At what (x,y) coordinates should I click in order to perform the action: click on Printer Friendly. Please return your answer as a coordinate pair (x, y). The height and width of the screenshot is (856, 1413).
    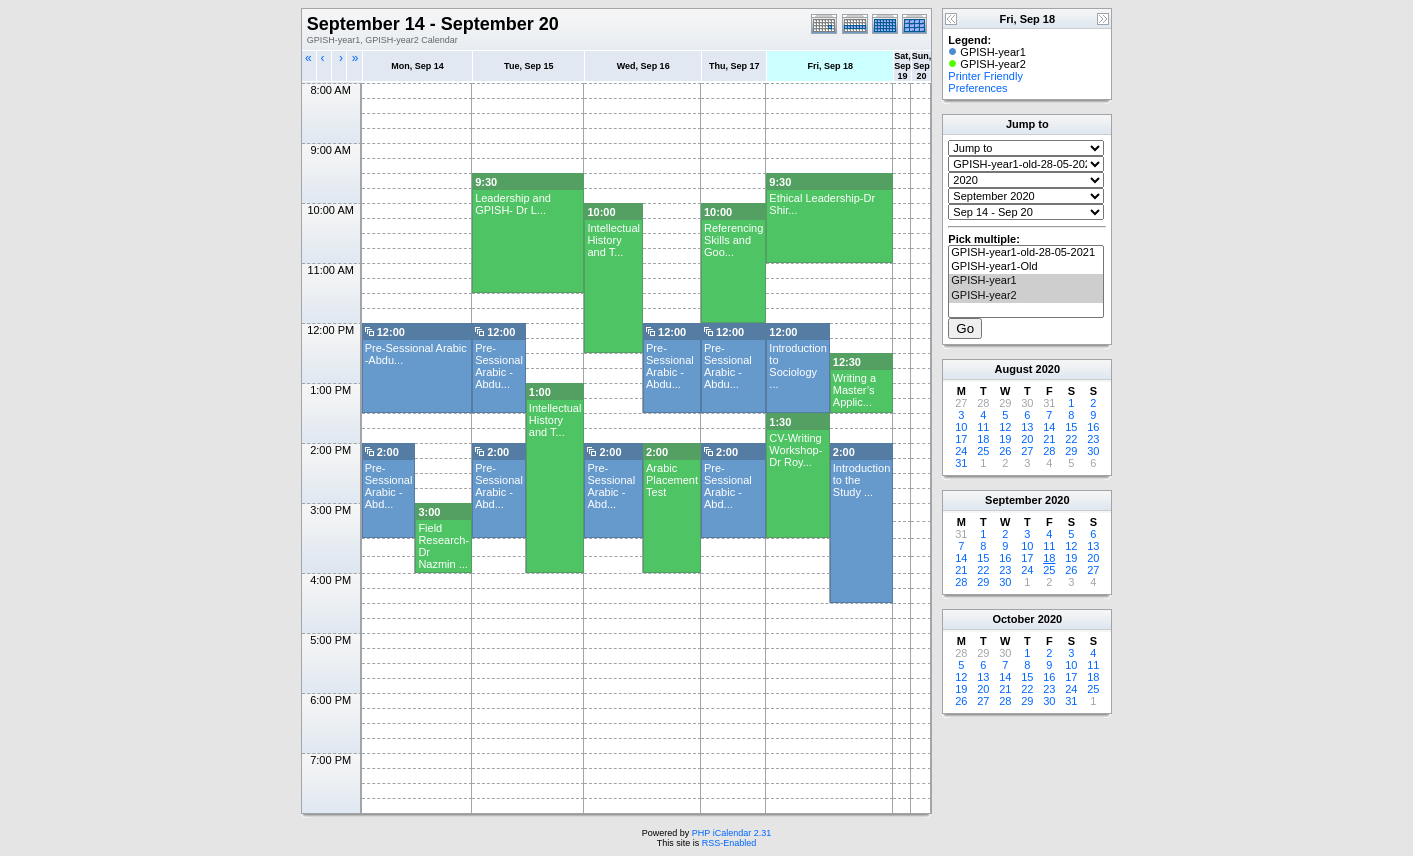
    Looking at the image, I should click on (985, 76).